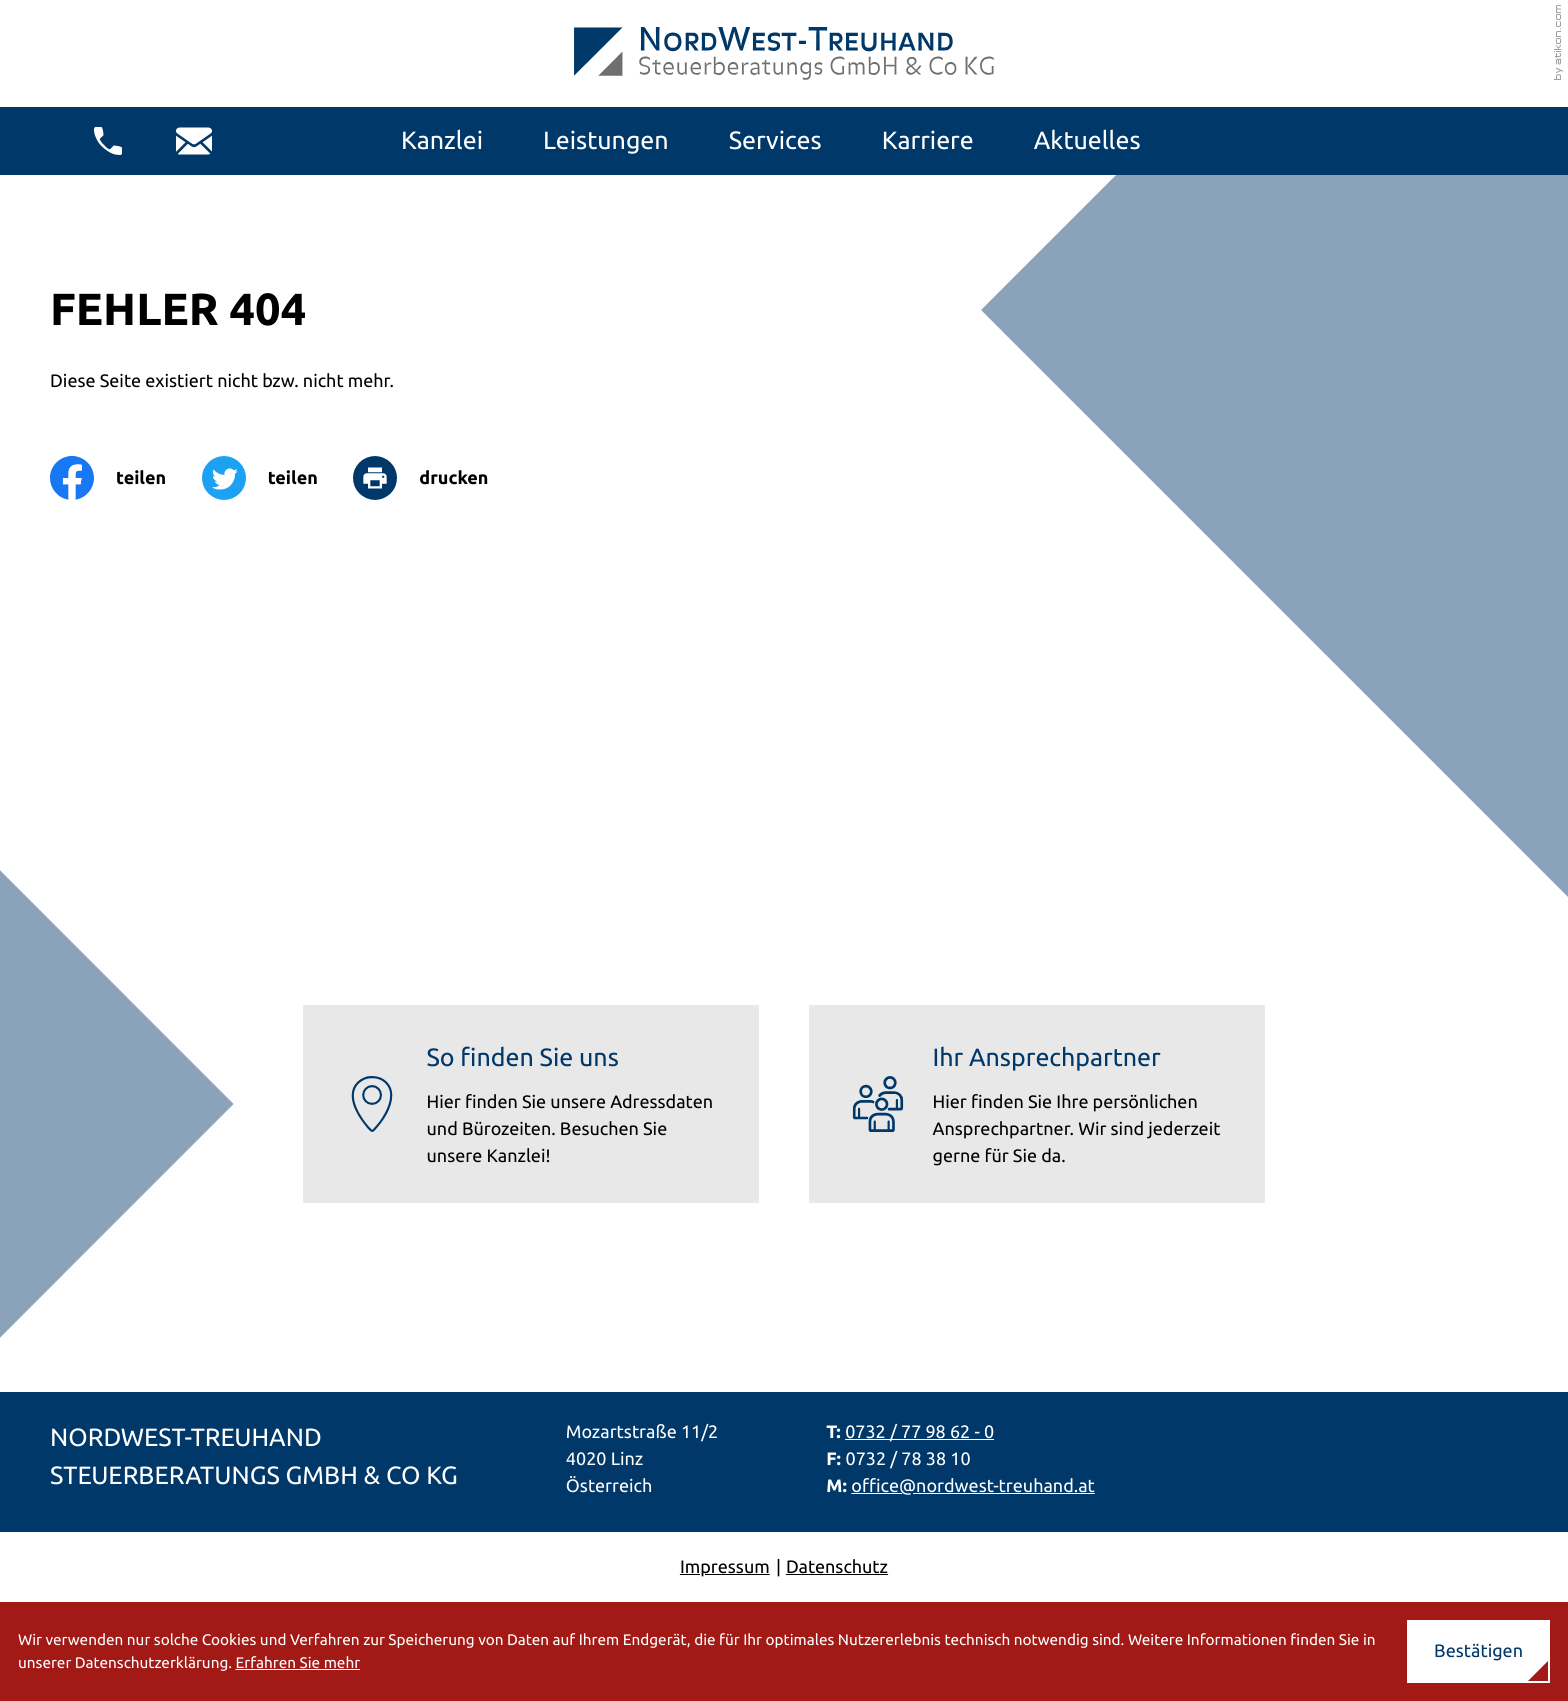  Describe the element at coordinates (442, 140) in the screenshot. I see `Kanzlei` at that location.